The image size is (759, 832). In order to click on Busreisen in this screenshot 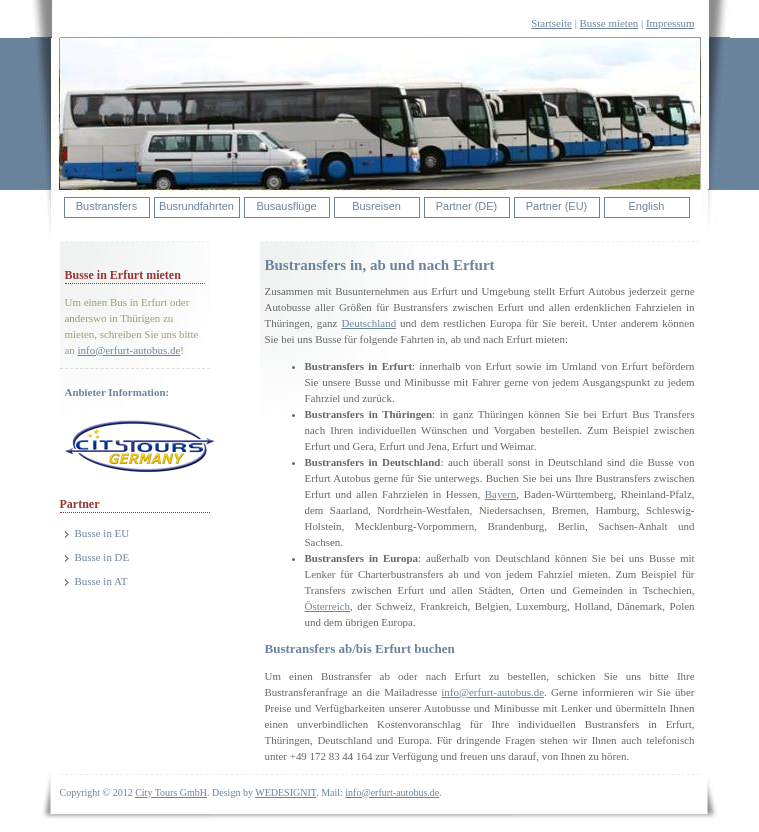, I will do `click(376, 206)`.